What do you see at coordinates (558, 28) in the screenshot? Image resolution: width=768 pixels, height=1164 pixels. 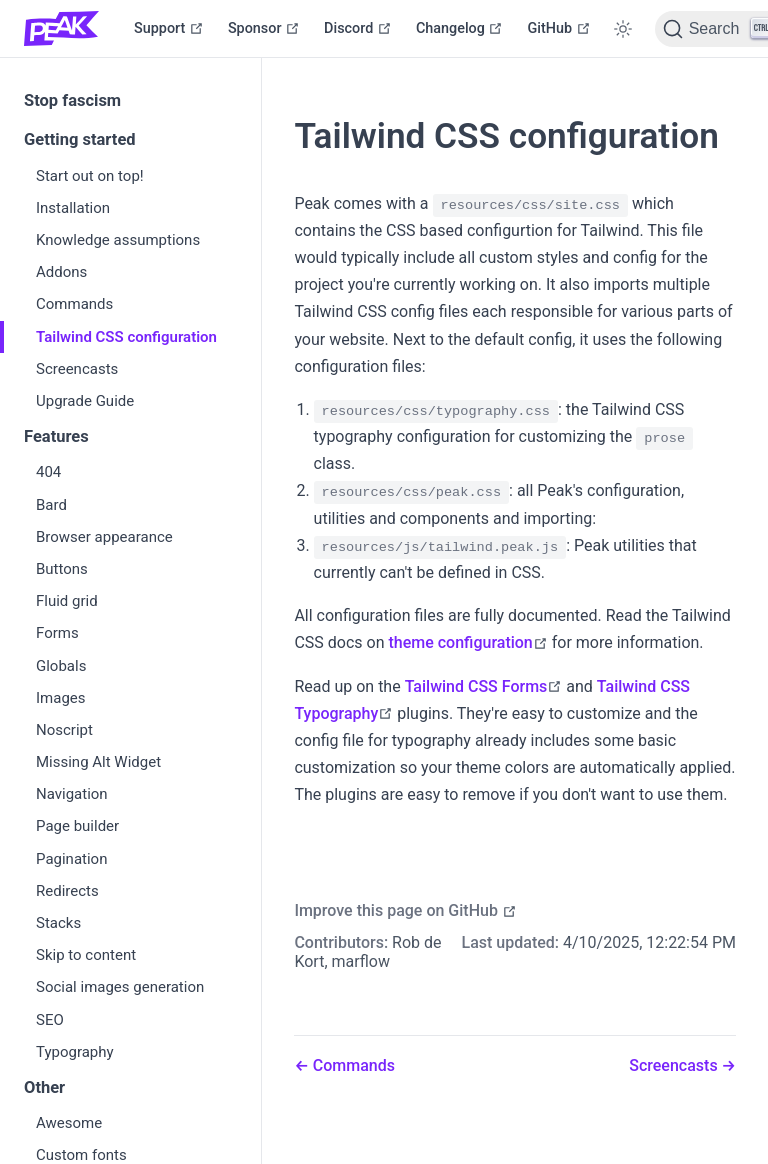 I see `GitHub` at bounding box center [558, 28].